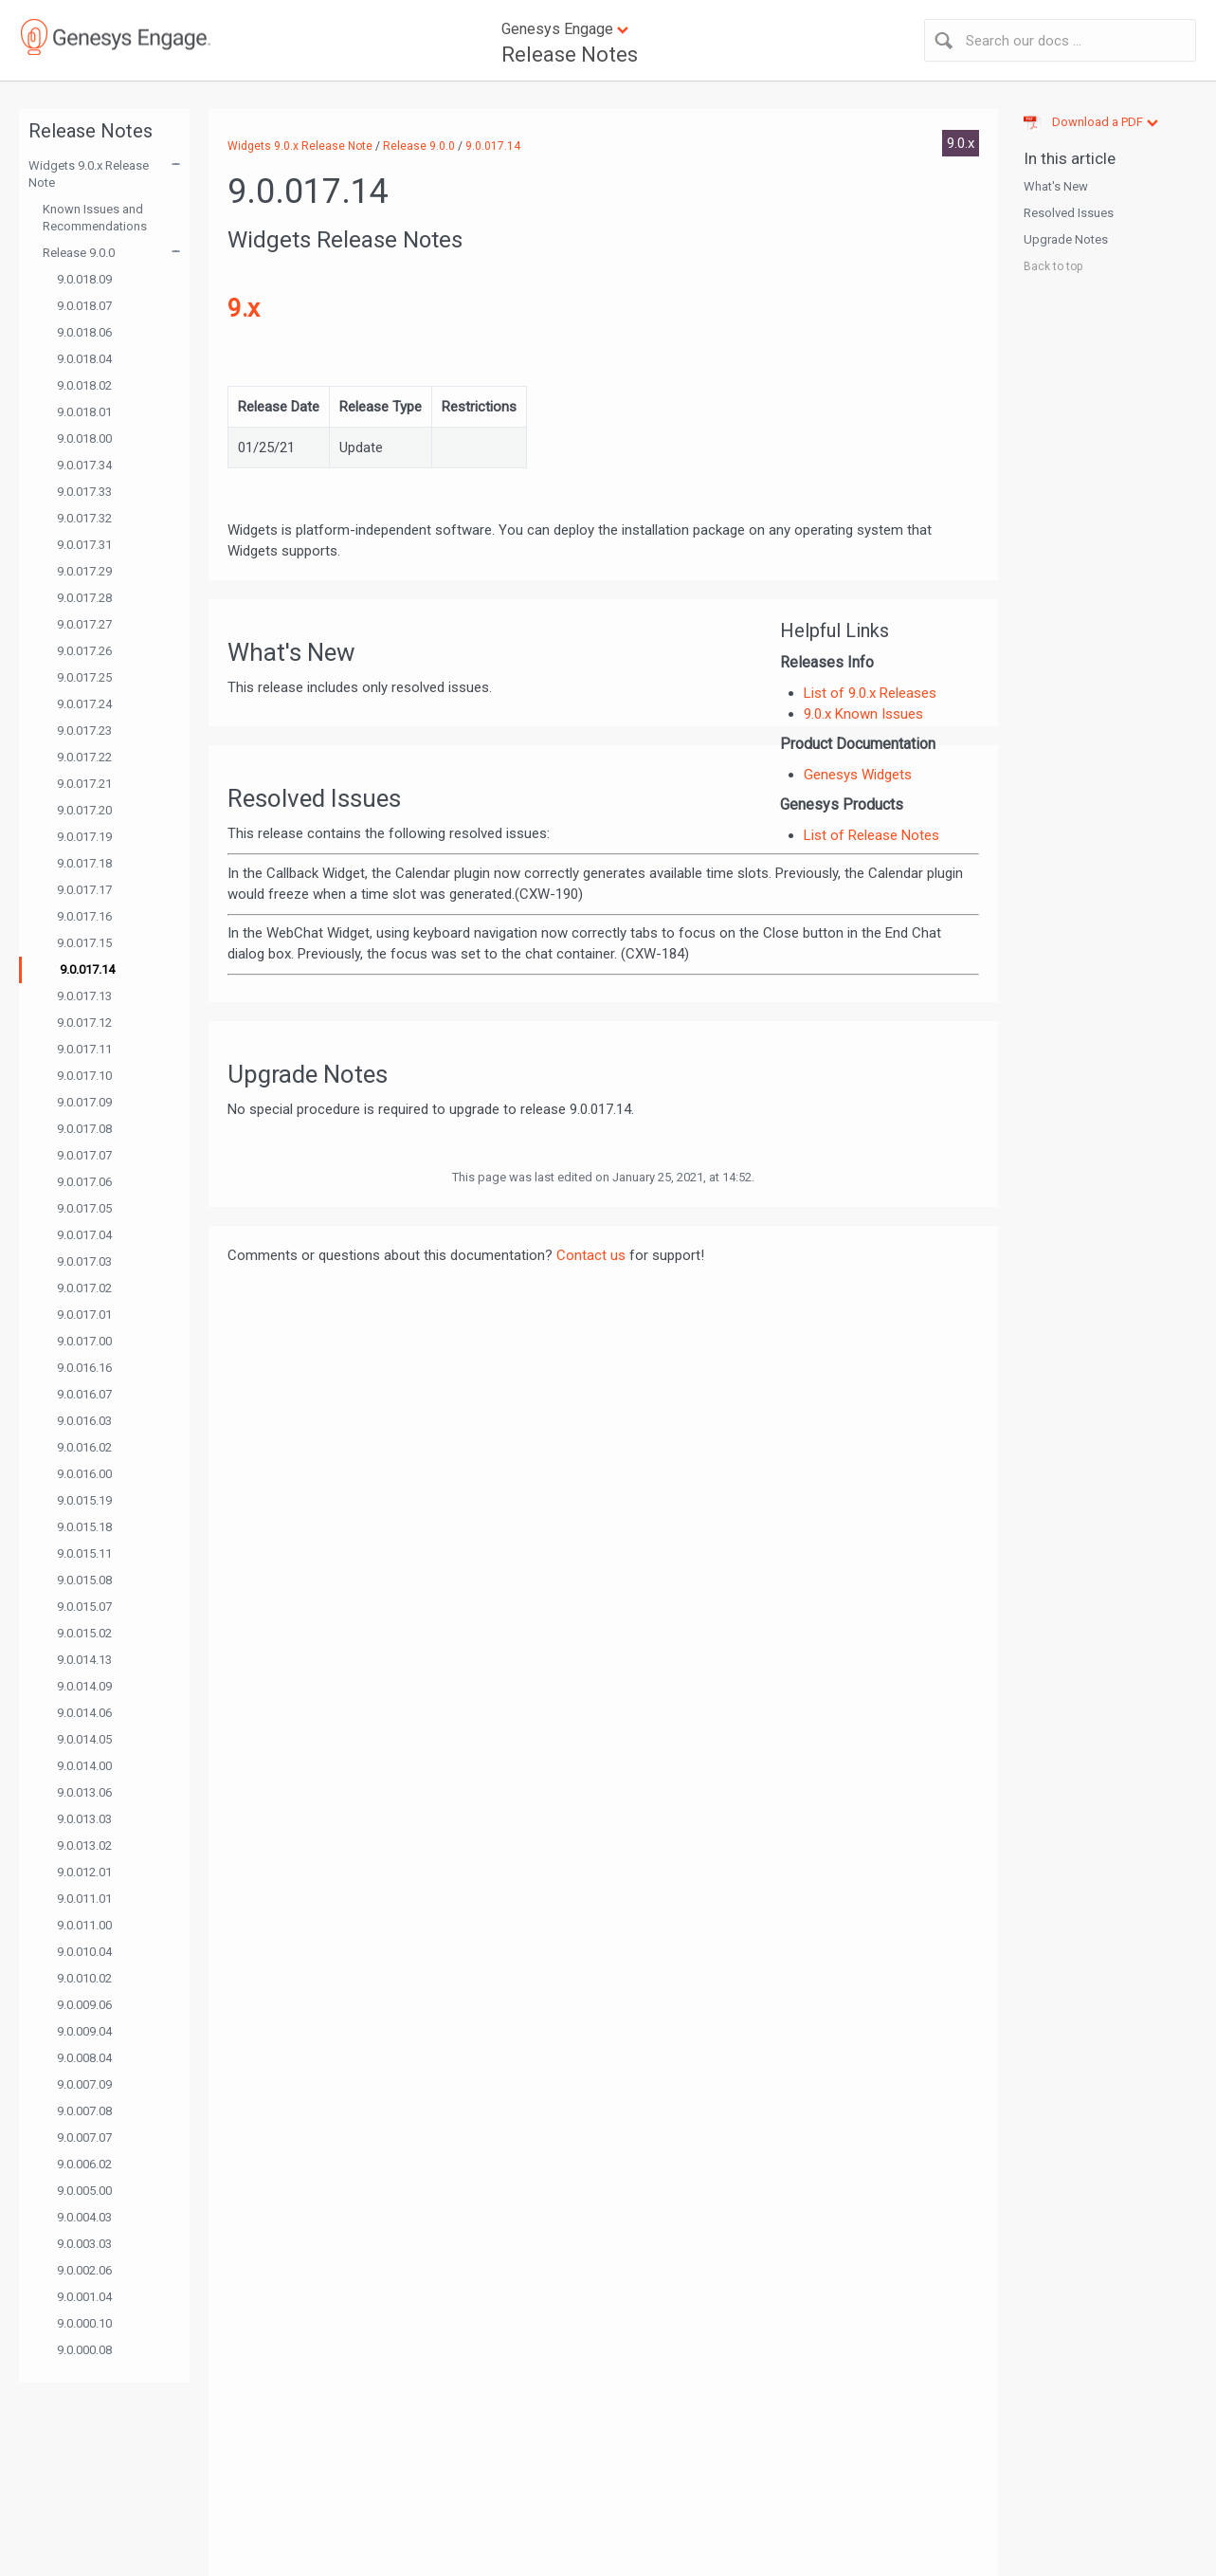 Image resolution: width=1216 pixels, height=2576 pixels. What do you see at coordinates (84, 2111) in the screenshot?
I see `9.0.007.08` at bounding box center [84, 2111].